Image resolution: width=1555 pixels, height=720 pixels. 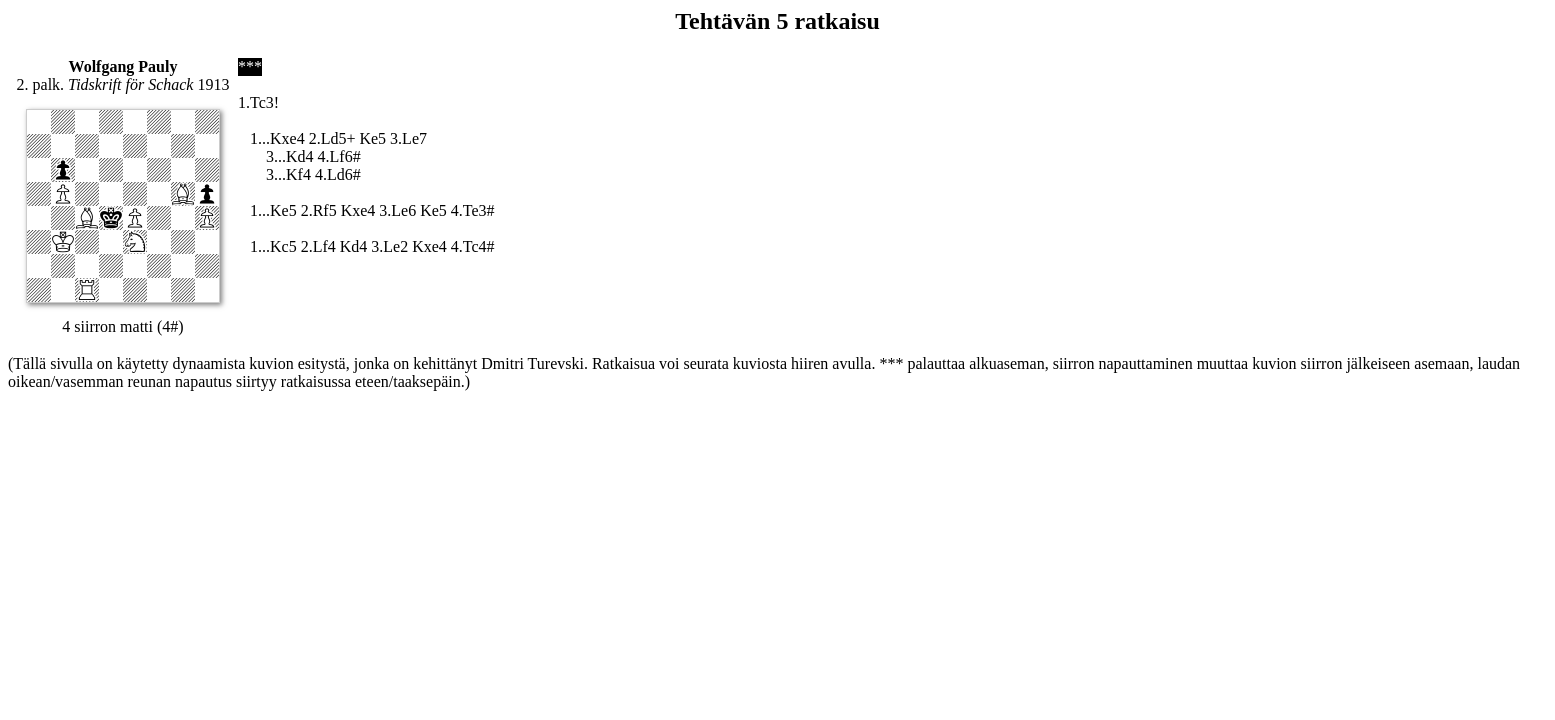 I want to click on Ke5, so click(x=372, y=138).